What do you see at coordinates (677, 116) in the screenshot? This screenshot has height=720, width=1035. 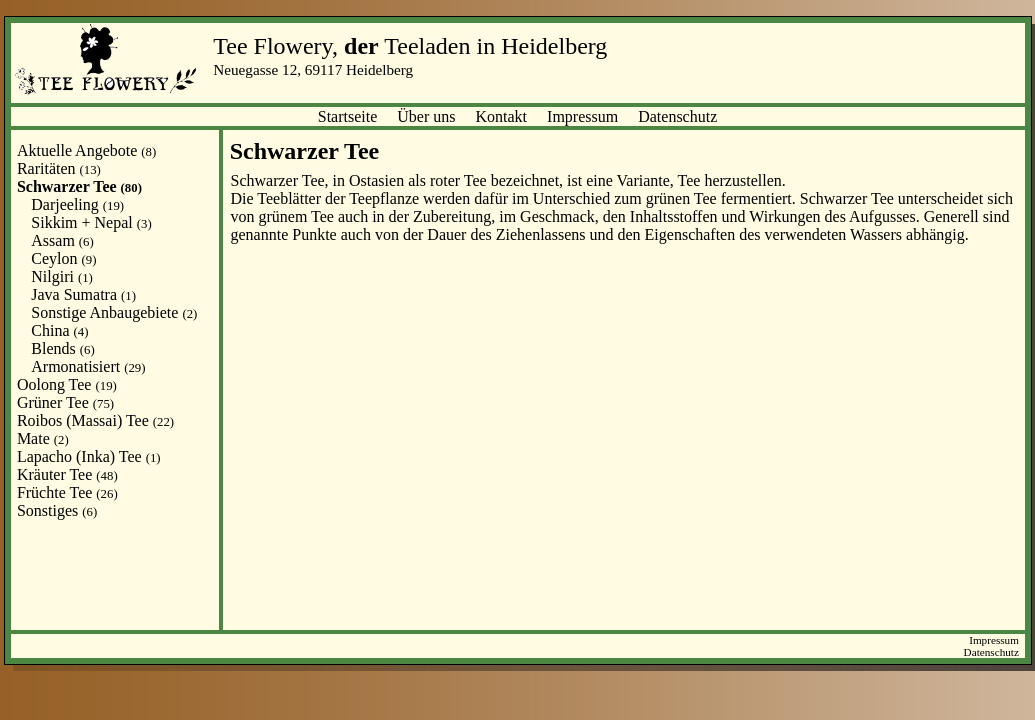 I see `Datenschutz` at bounding box center [677, 116].